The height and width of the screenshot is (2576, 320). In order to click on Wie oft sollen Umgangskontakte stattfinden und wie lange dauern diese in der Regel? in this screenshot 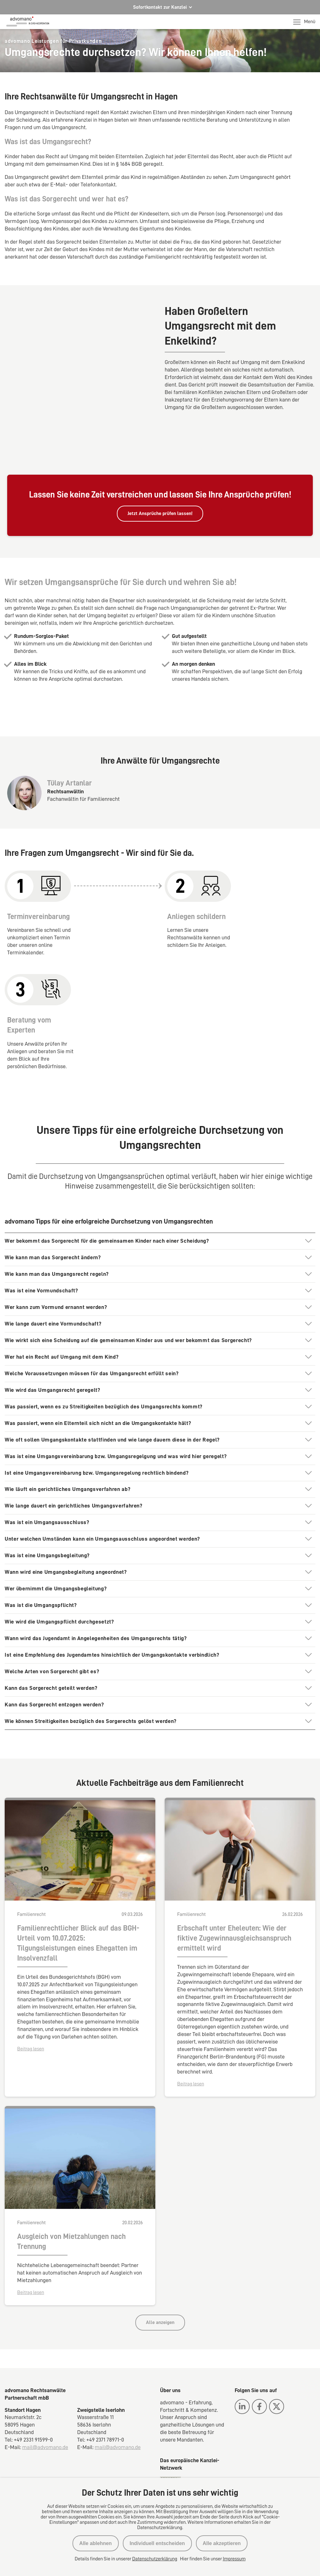, I will do `click(112, 1400)`.